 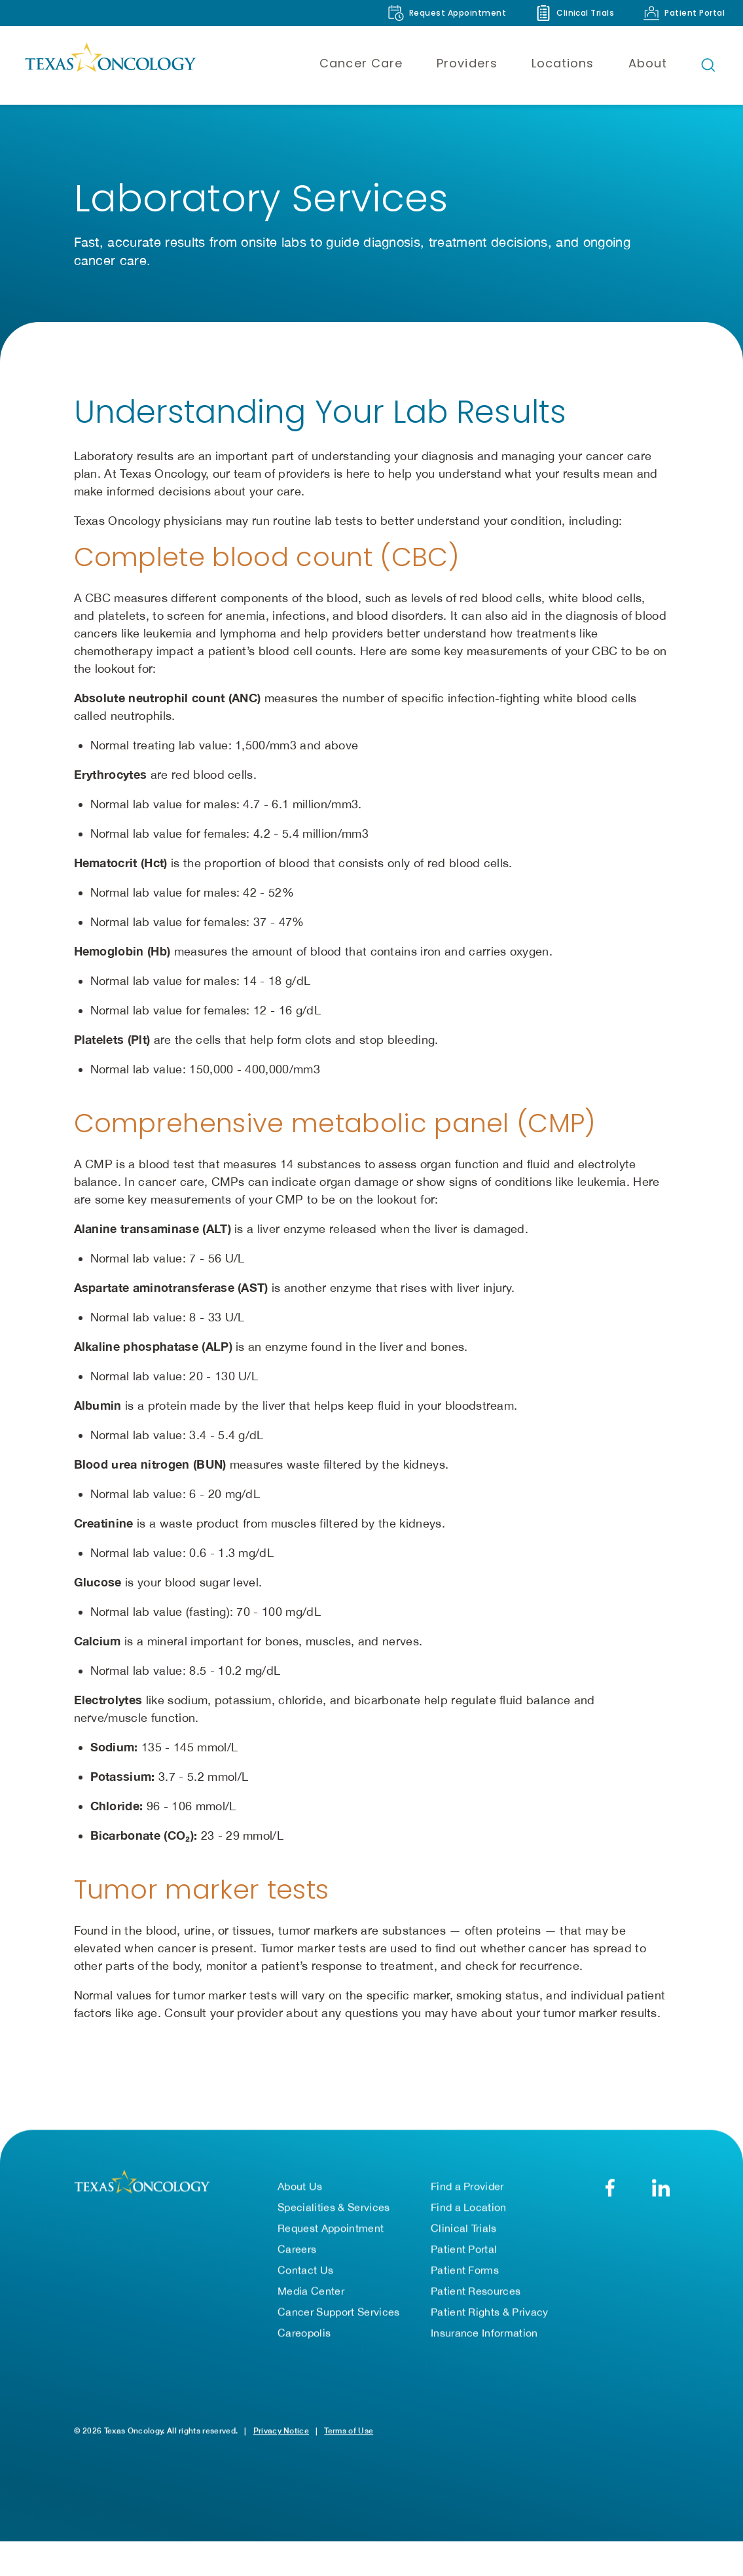 What do you see at coordinates (610, 2191) in the screenshot?
I see `[Facebook]` at bounding box center [610, 2191].